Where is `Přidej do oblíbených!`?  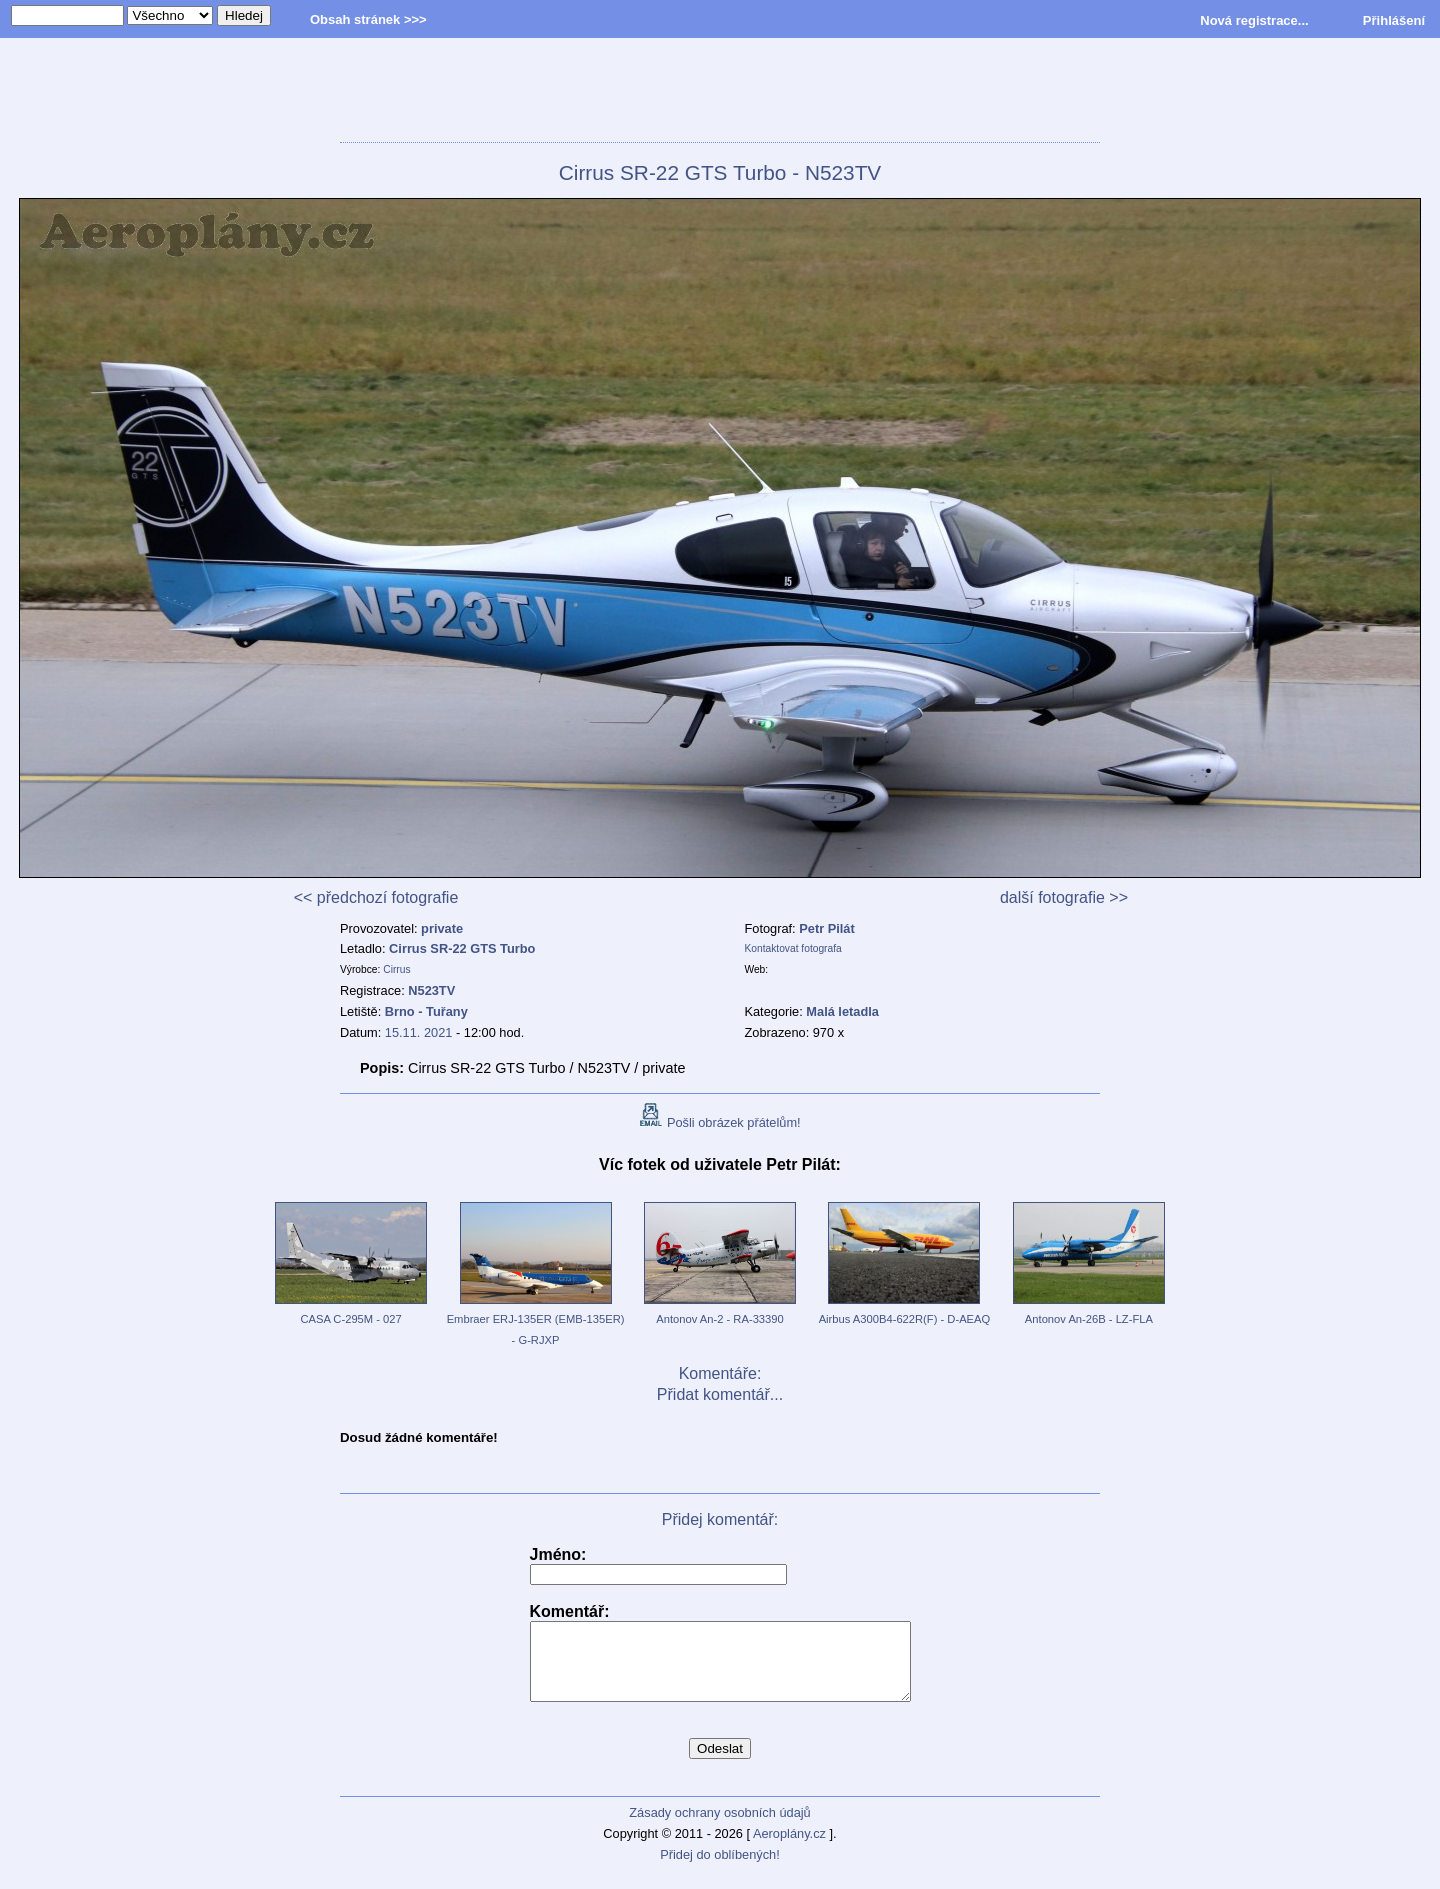
Přidej do oblíbených! is located at coordinates (720, 1869).